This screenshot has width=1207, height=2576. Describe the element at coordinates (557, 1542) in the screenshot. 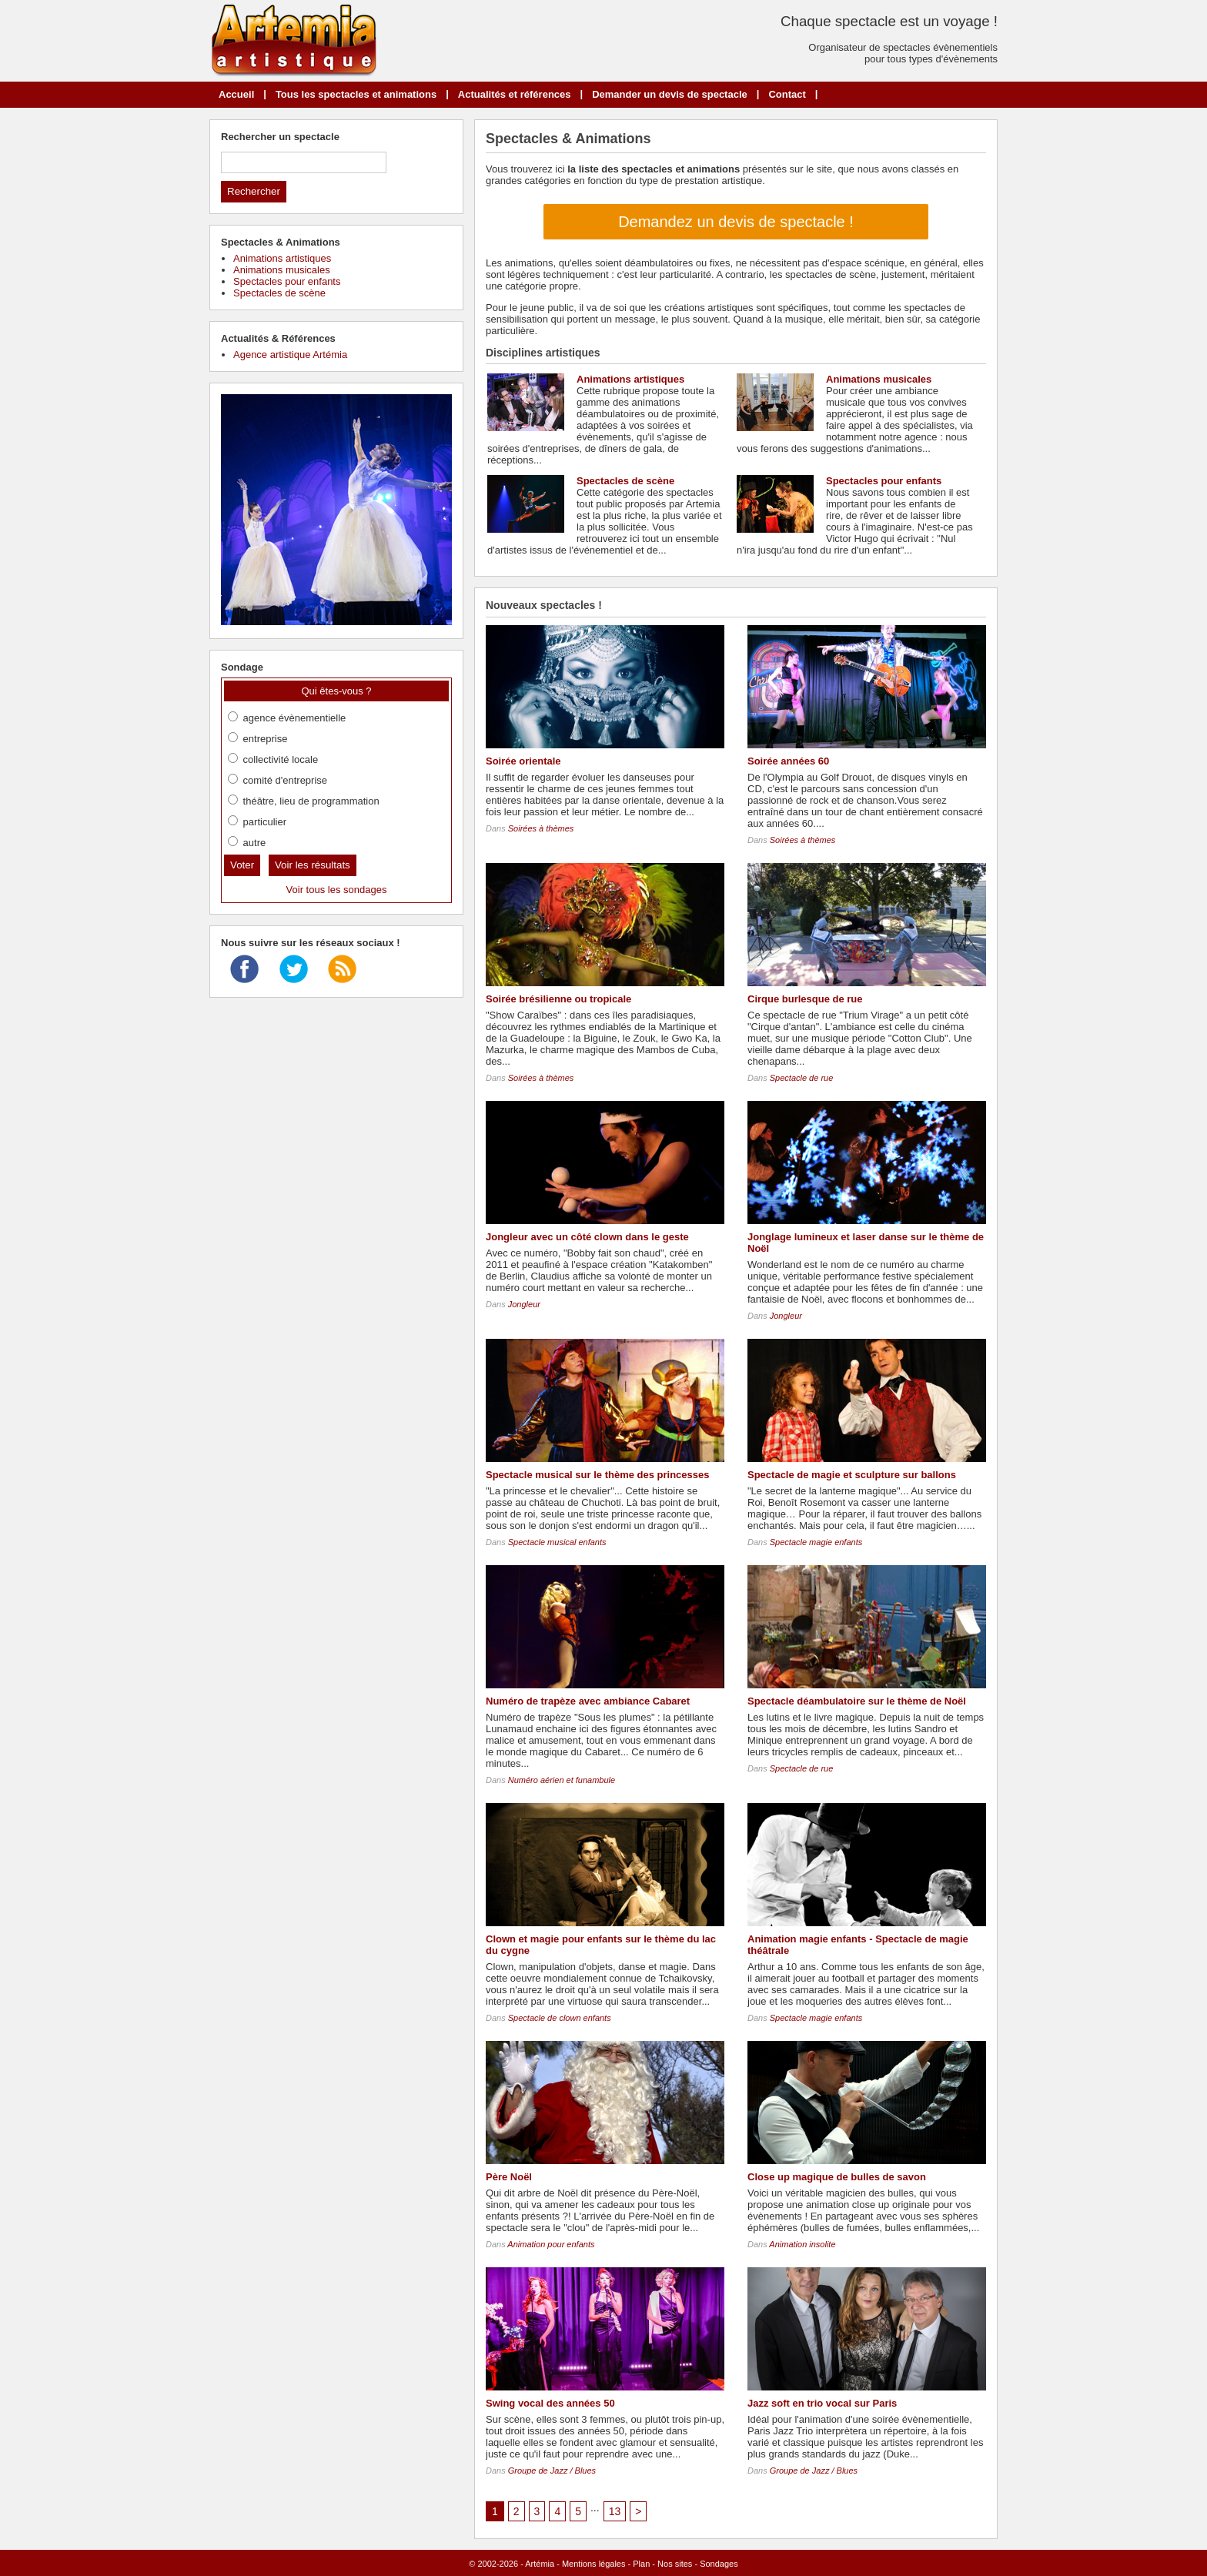

I see `Spectacle musical enfants` at that location.